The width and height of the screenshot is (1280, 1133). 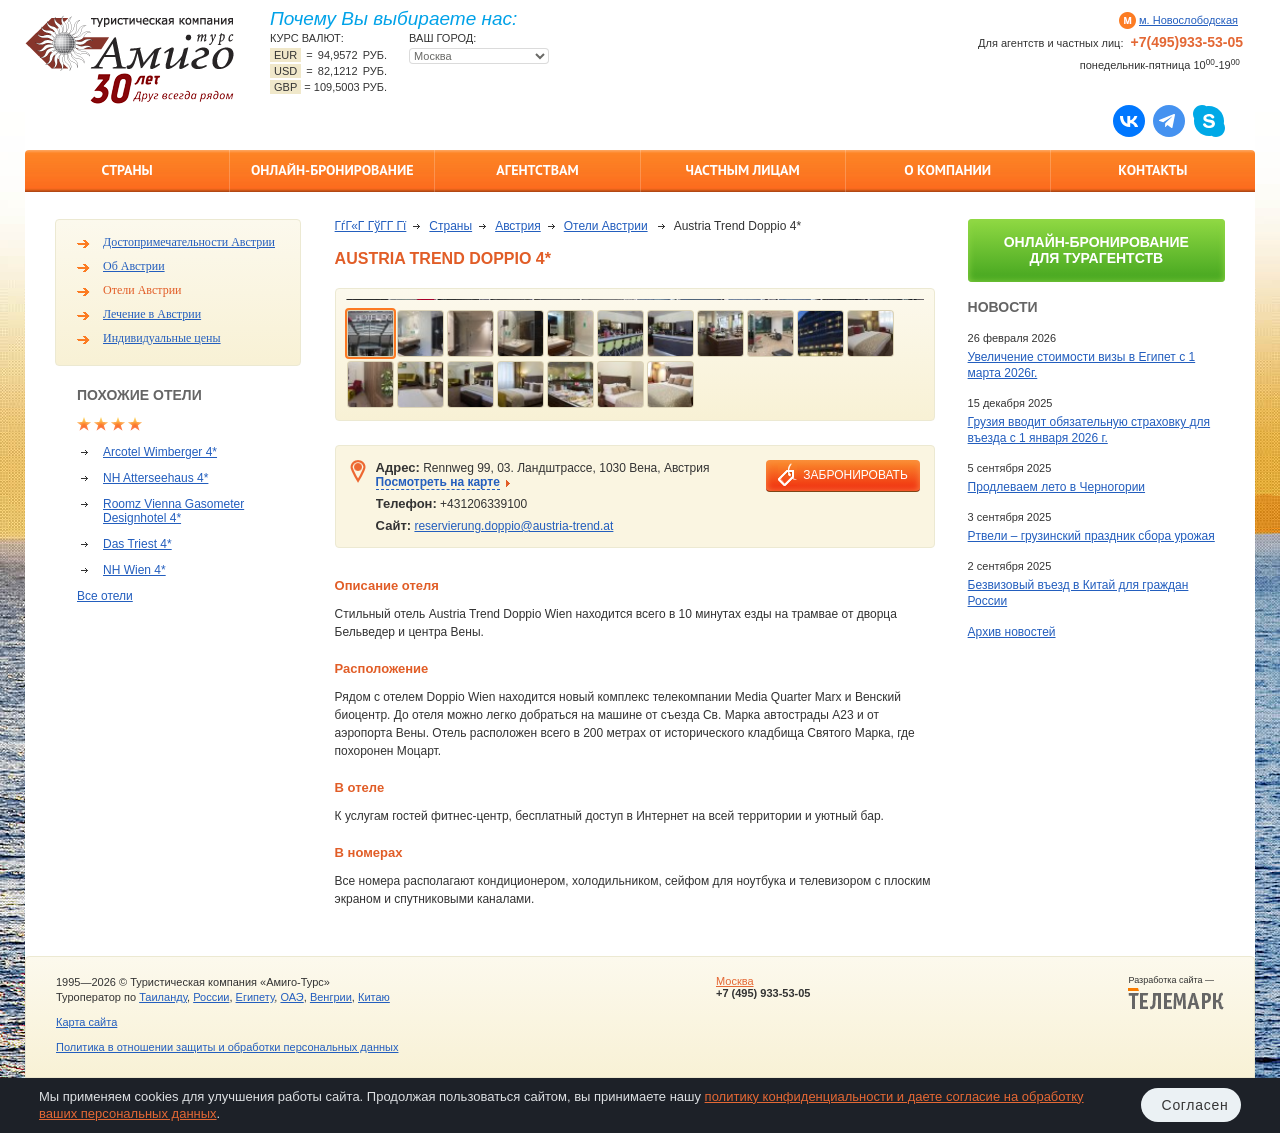 What do you see at coordinates (152, 314) in the screenshot?
I see `Лечение в Австрии` at bounding box center [152, 314].